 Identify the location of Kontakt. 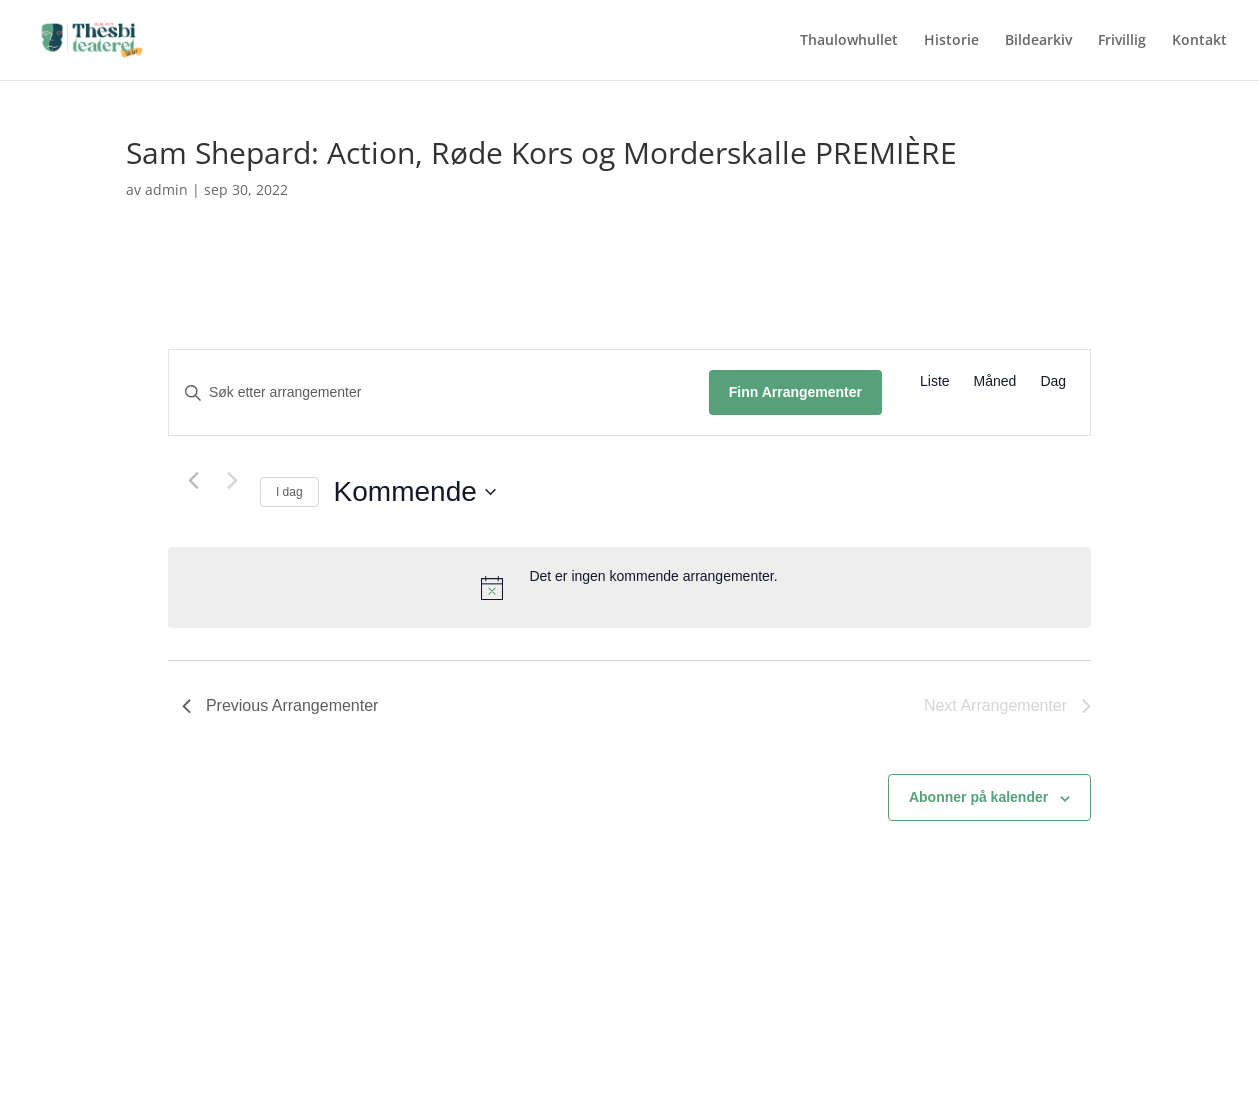
(1199, 41).